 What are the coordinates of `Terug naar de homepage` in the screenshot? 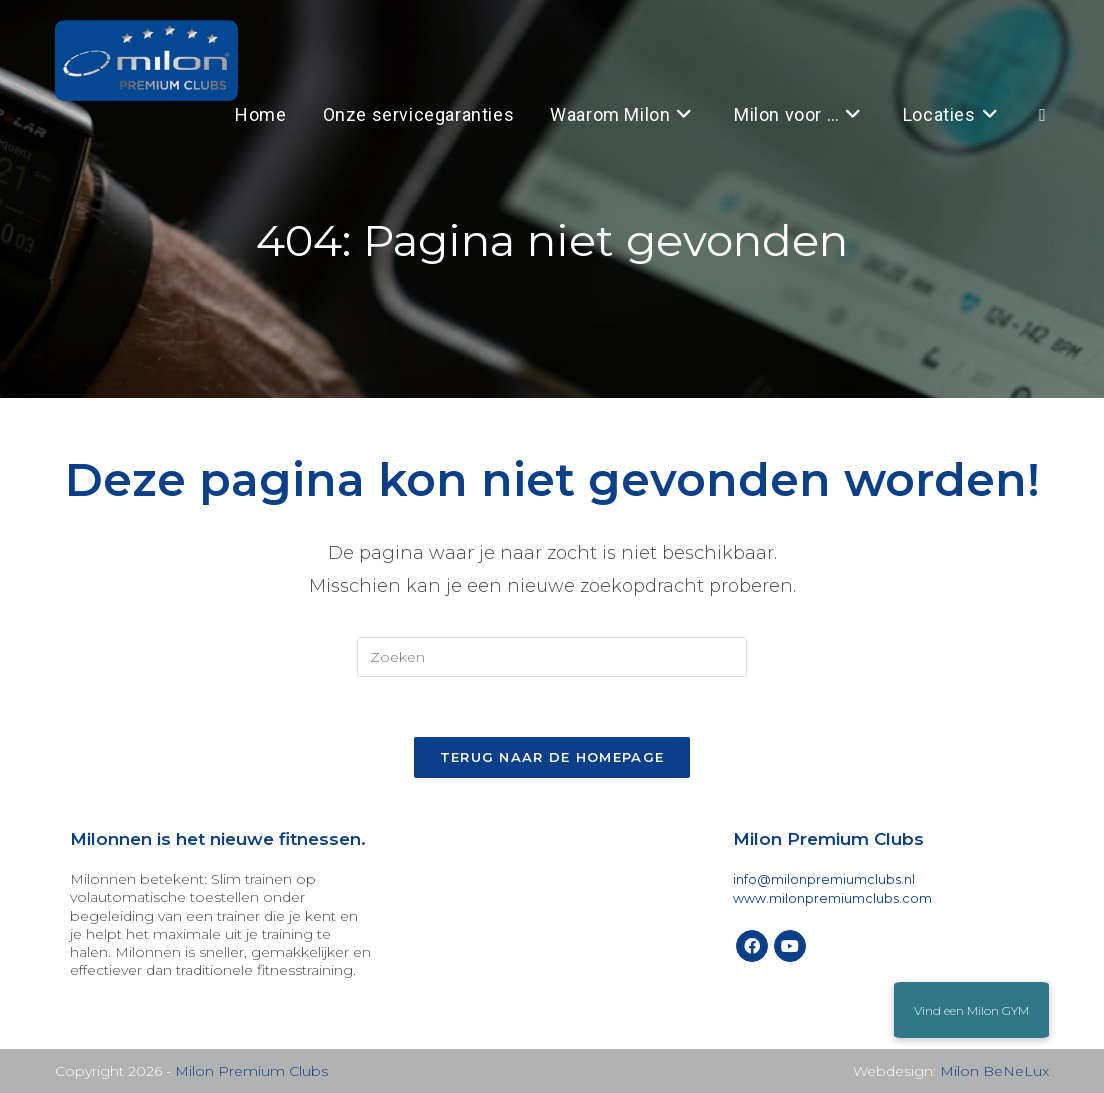 It's located at (552, 757).